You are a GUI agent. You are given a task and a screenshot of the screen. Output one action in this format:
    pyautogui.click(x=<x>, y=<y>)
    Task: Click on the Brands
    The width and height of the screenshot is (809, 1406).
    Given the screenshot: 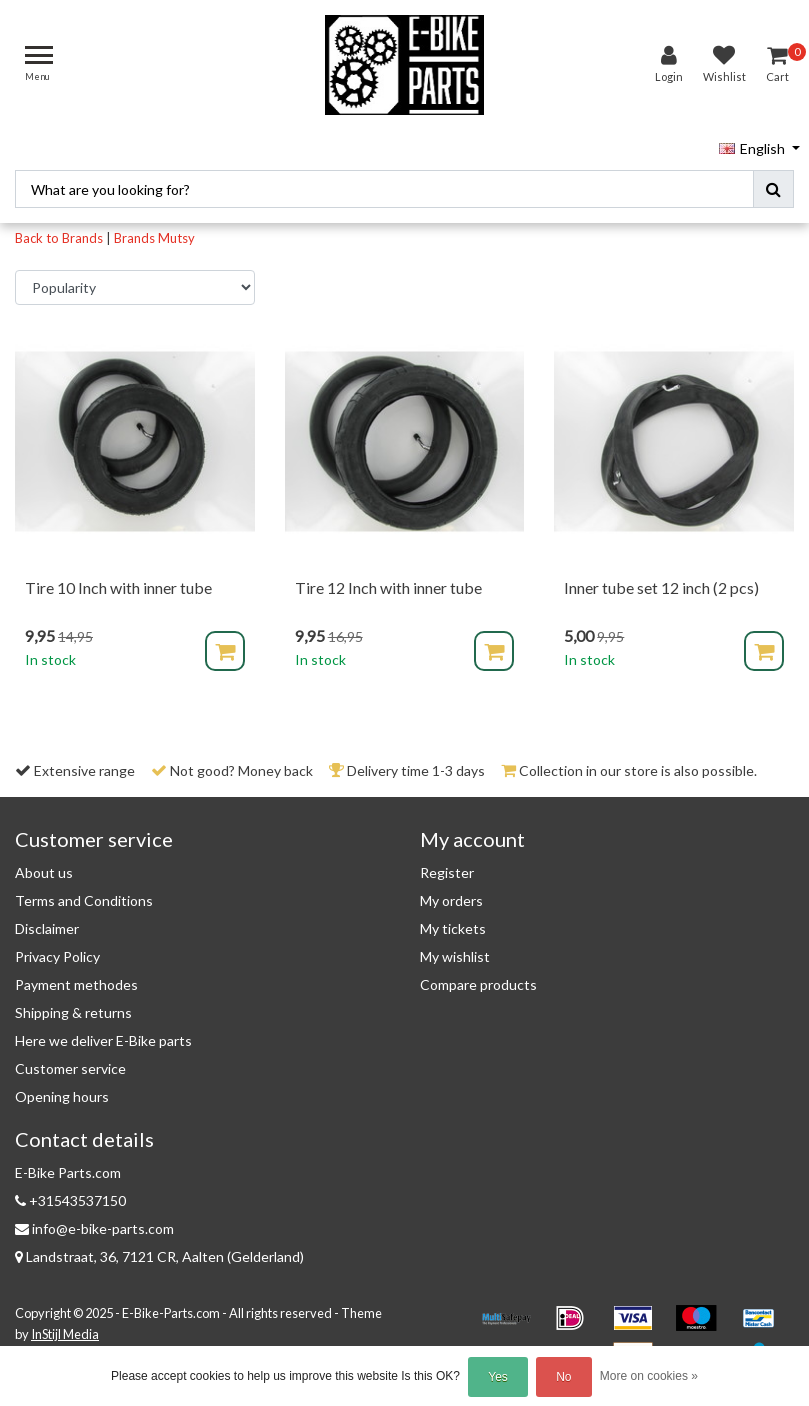 What is the action you would take?
    pyautogui.click(x=134, y=231)
    